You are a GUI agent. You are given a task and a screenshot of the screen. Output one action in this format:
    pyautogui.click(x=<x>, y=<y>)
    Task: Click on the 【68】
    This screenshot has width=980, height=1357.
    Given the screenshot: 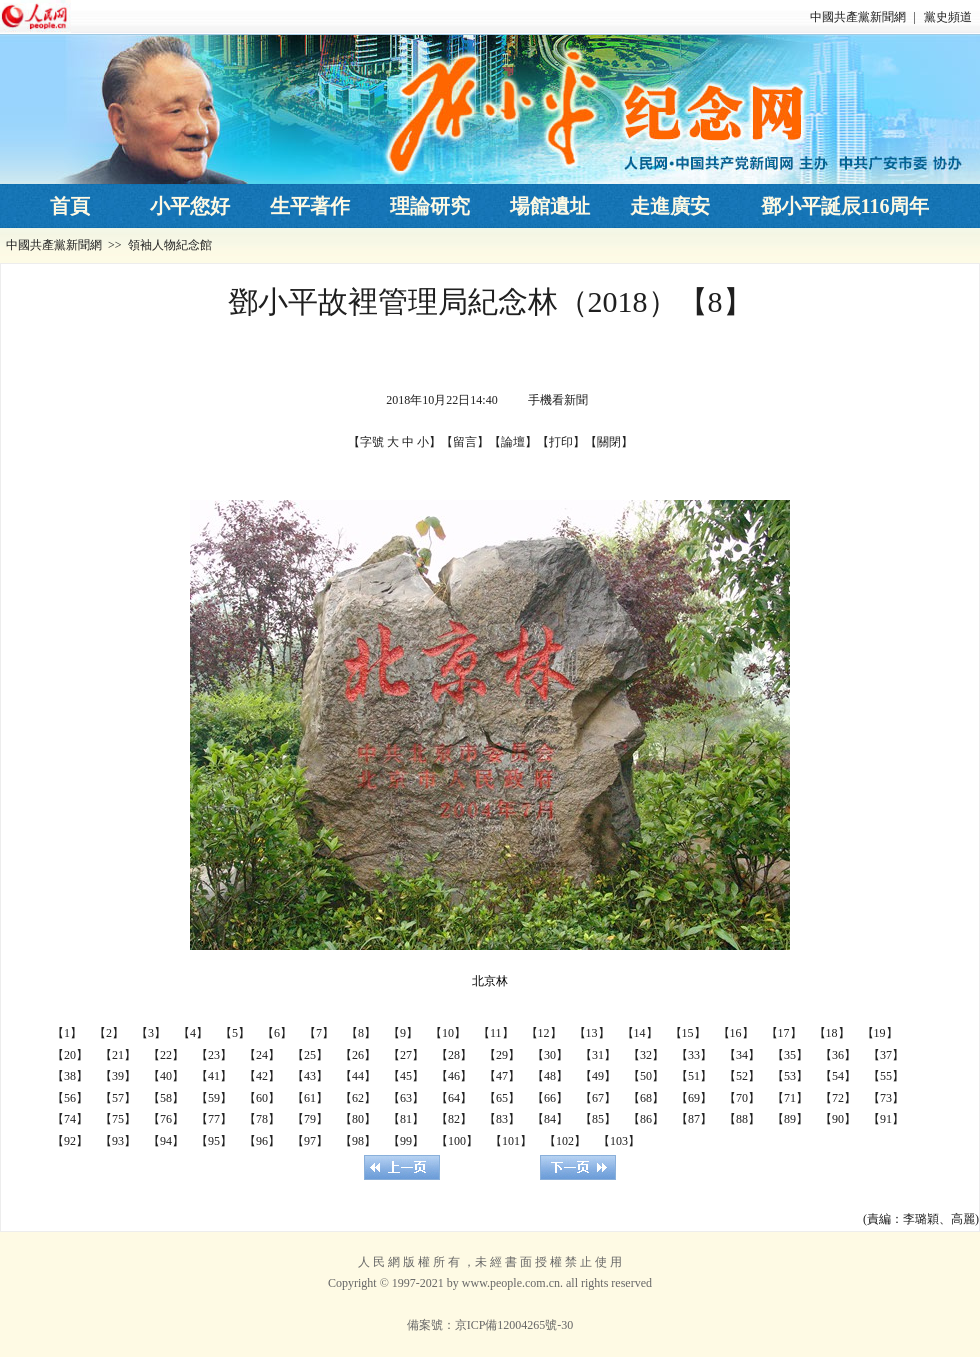 What is the action you would take?
    pyautogui.click(x=646, y=1098)
    